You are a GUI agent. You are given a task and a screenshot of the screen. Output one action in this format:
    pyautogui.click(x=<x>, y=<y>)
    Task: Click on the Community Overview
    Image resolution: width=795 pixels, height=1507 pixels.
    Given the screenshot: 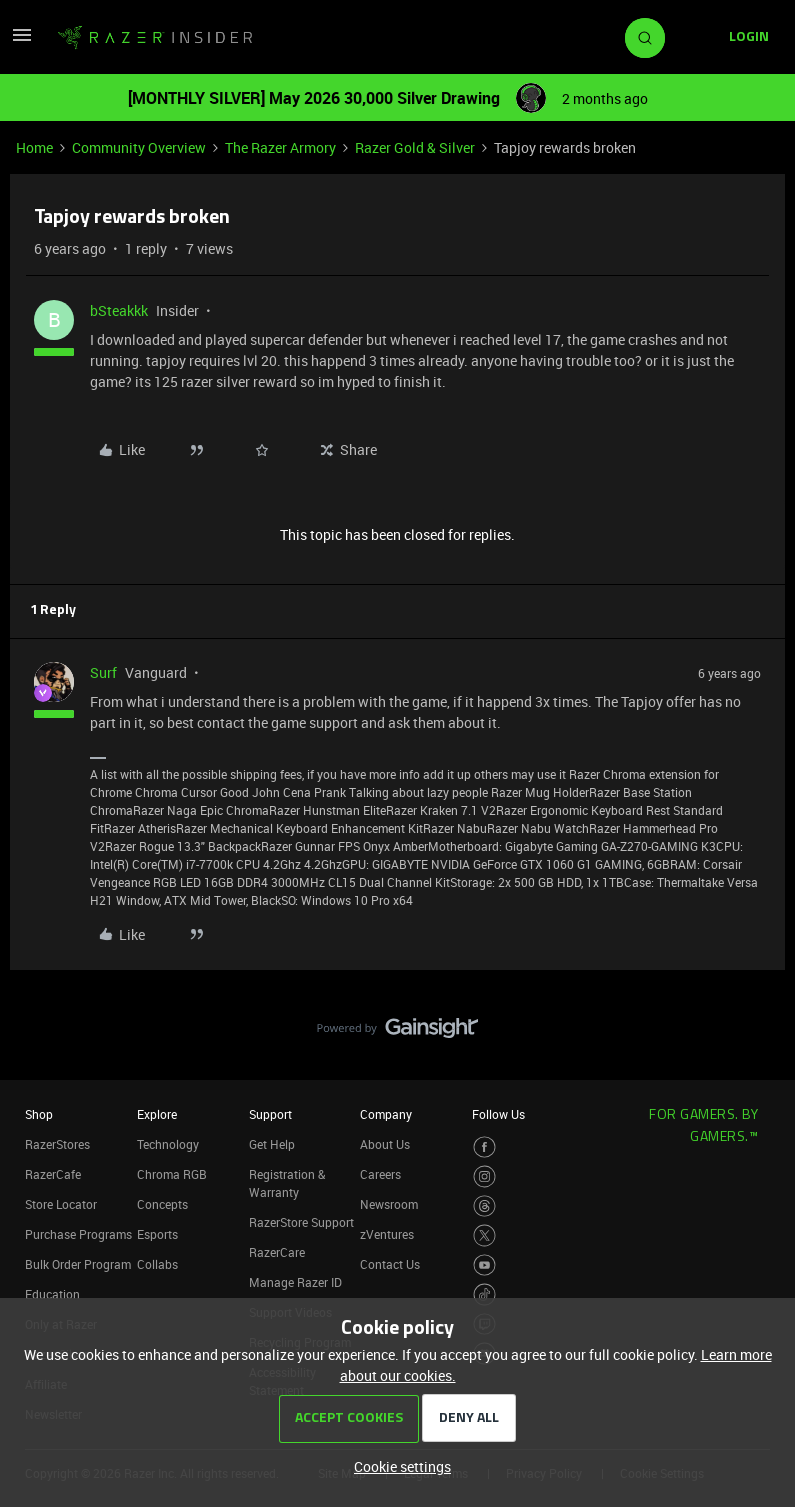 What is the action you would take?
    pyautogui.click(x=139, y=147)
    